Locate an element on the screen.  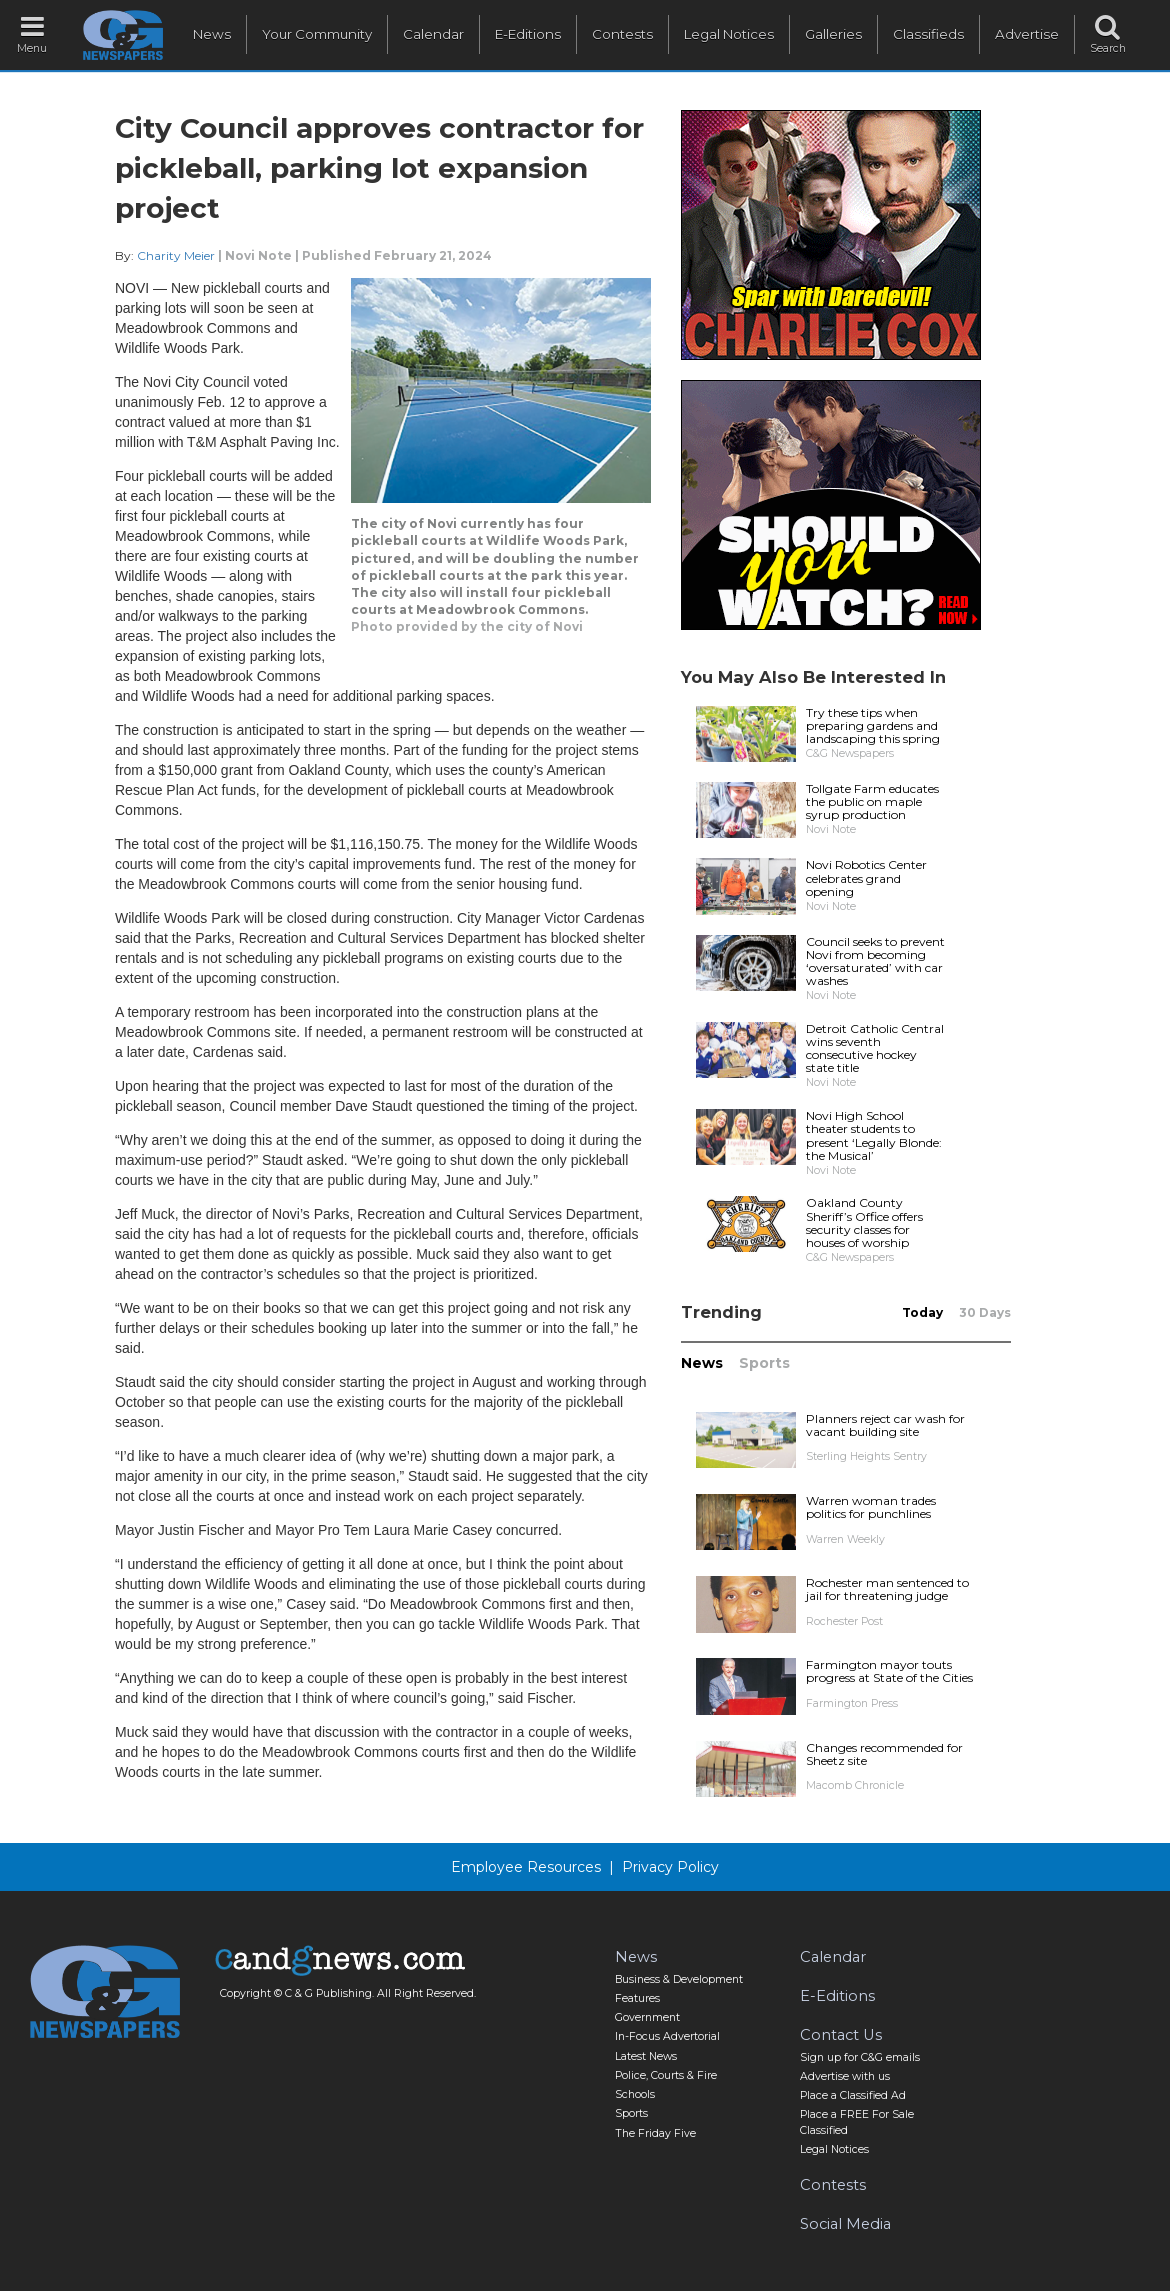
Sports is located at coordinates (764, 1363).